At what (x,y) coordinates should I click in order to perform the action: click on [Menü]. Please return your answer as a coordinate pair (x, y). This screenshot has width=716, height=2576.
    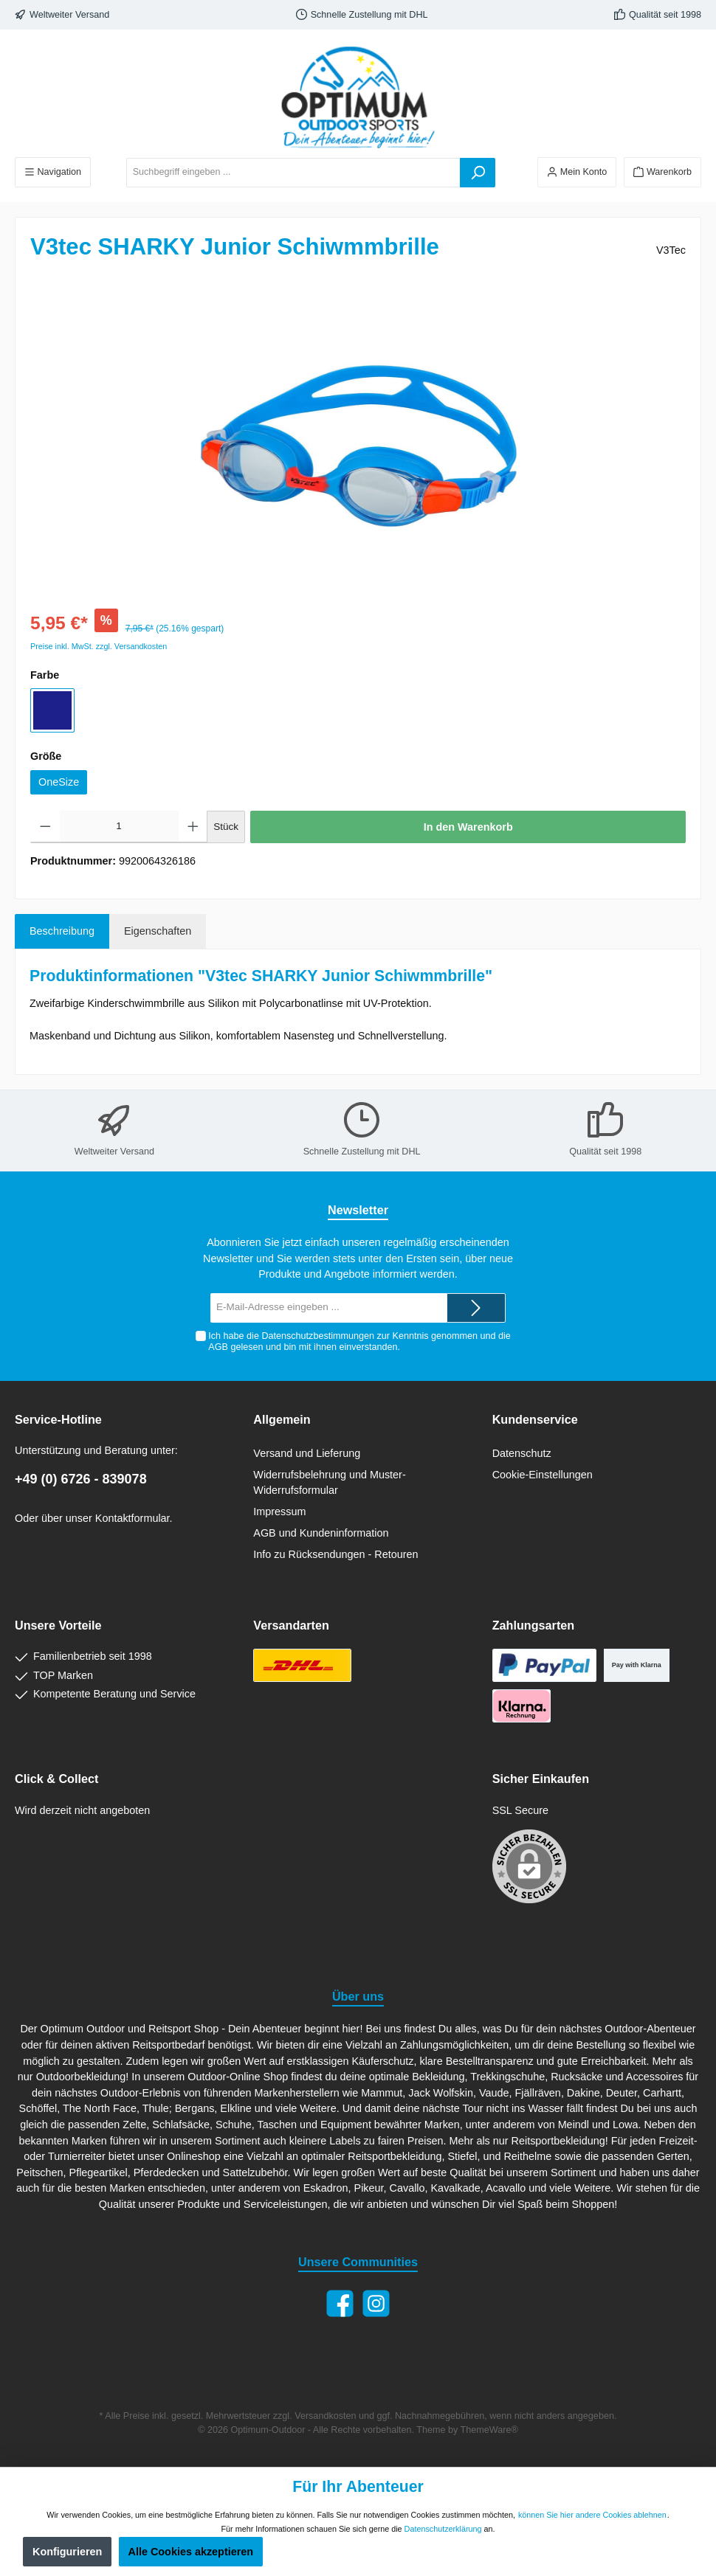
    Looking at the image, I should click on (53, 172).